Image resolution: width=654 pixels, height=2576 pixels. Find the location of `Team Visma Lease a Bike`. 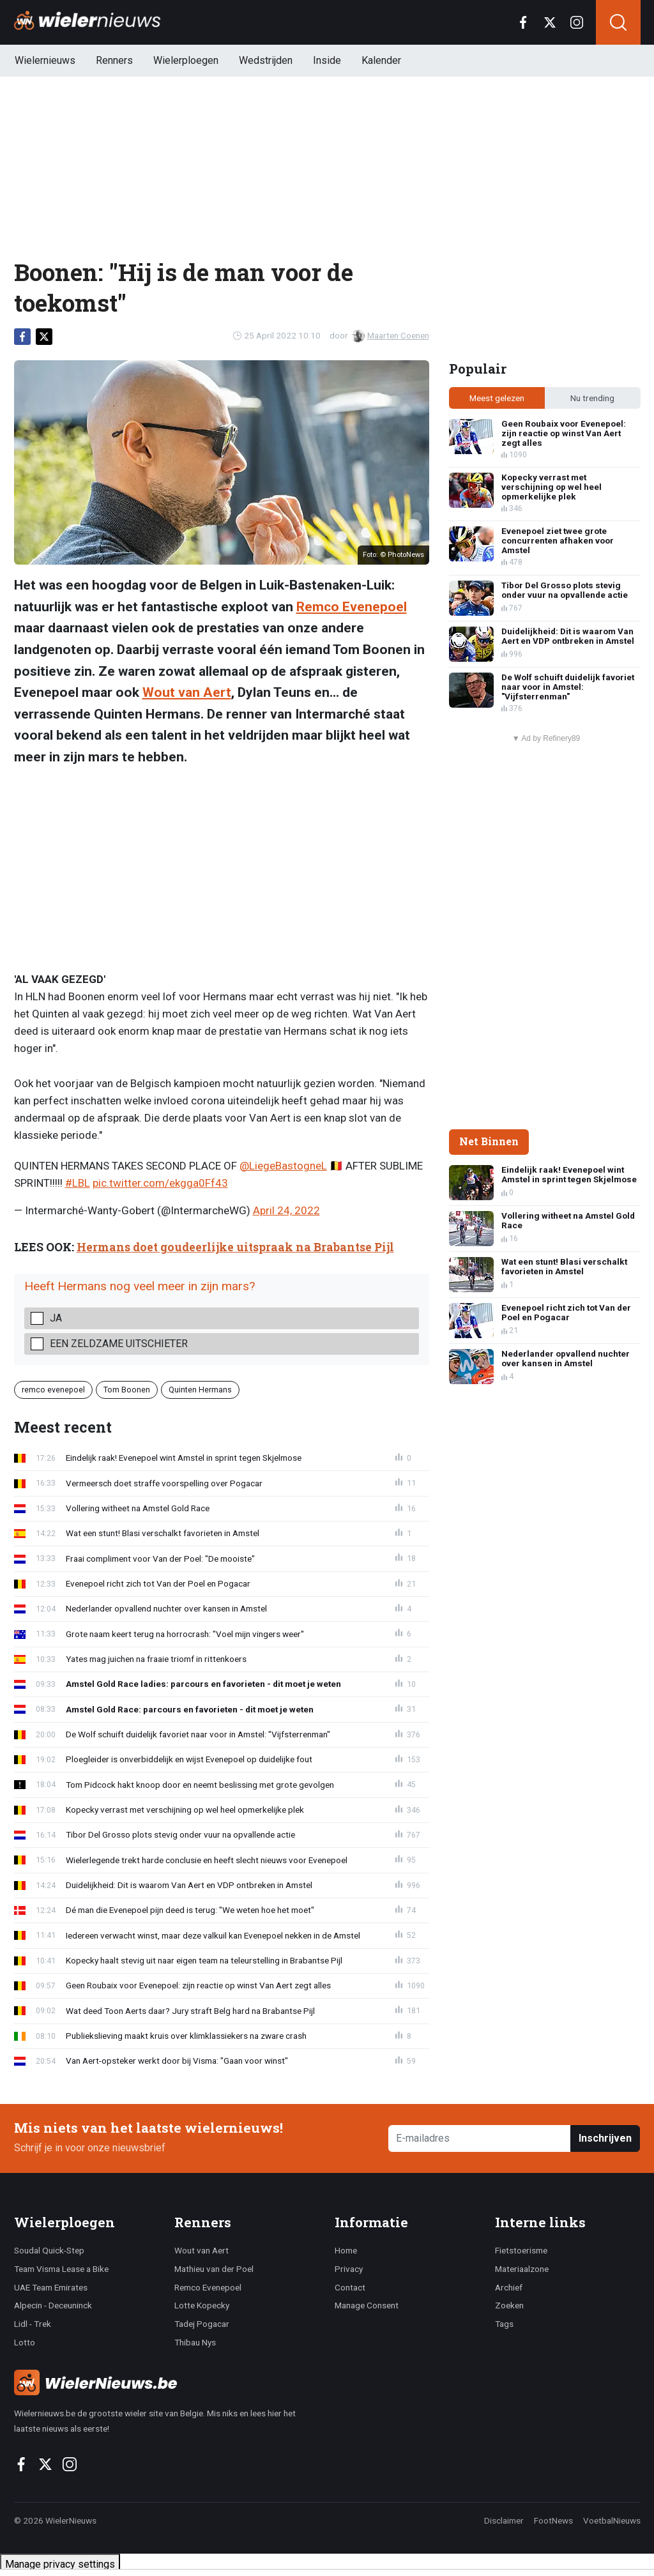

Team Visma Lease a Bike is located at coordinates (61, 2269).